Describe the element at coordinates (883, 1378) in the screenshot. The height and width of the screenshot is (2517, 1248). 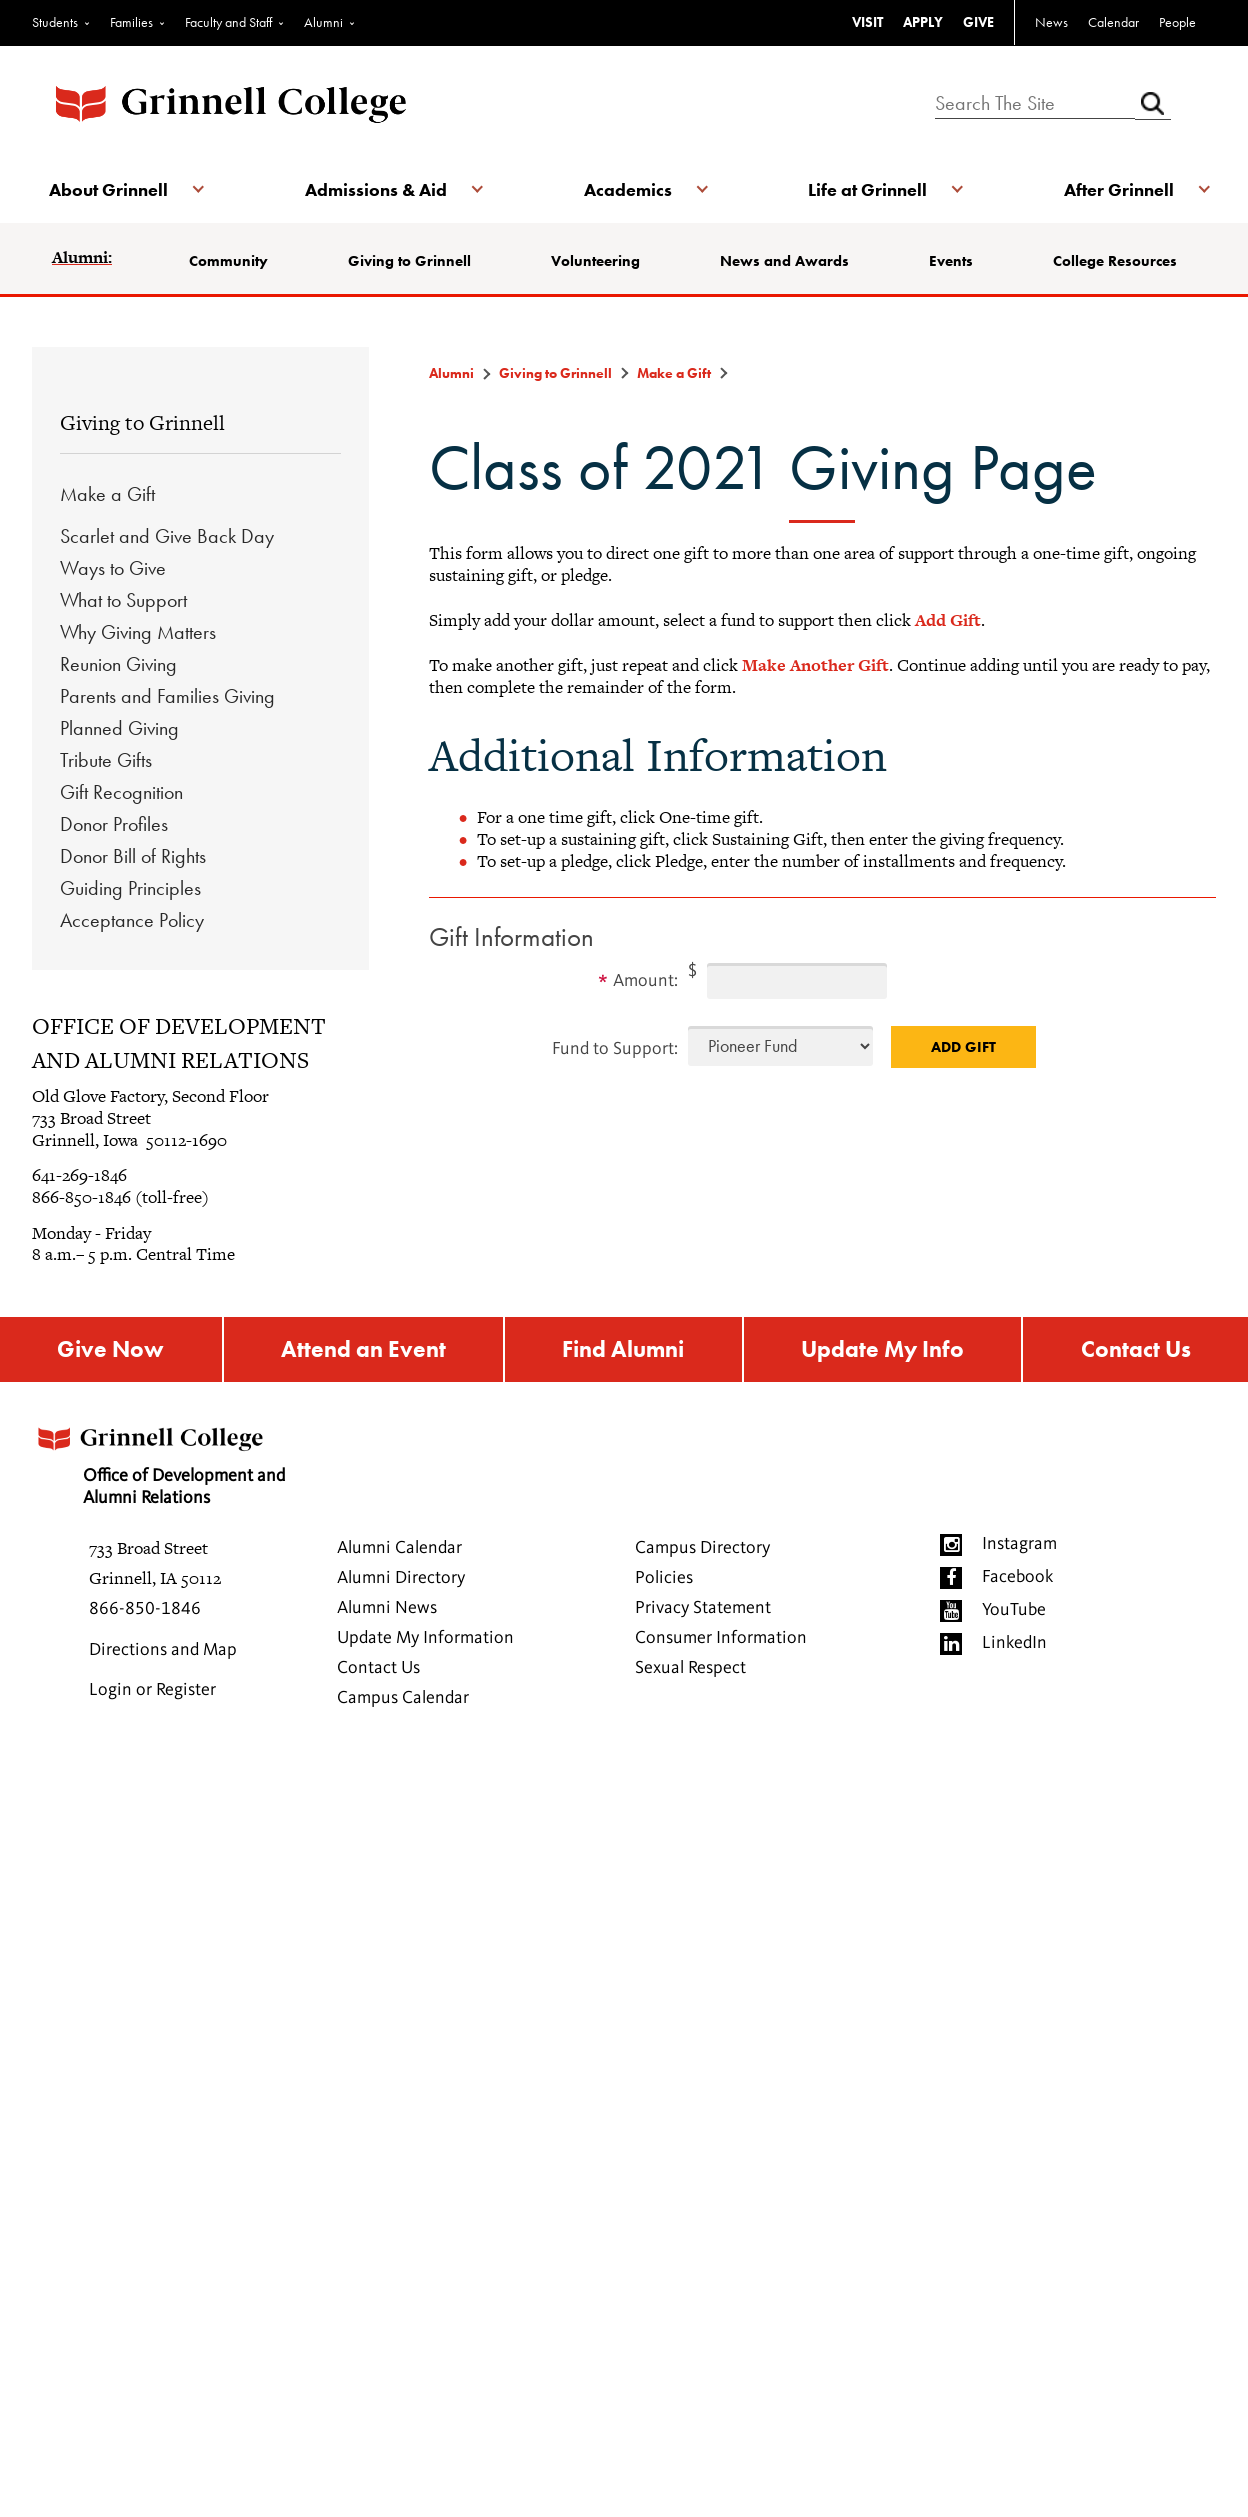
I see `Update My Info` at that location.